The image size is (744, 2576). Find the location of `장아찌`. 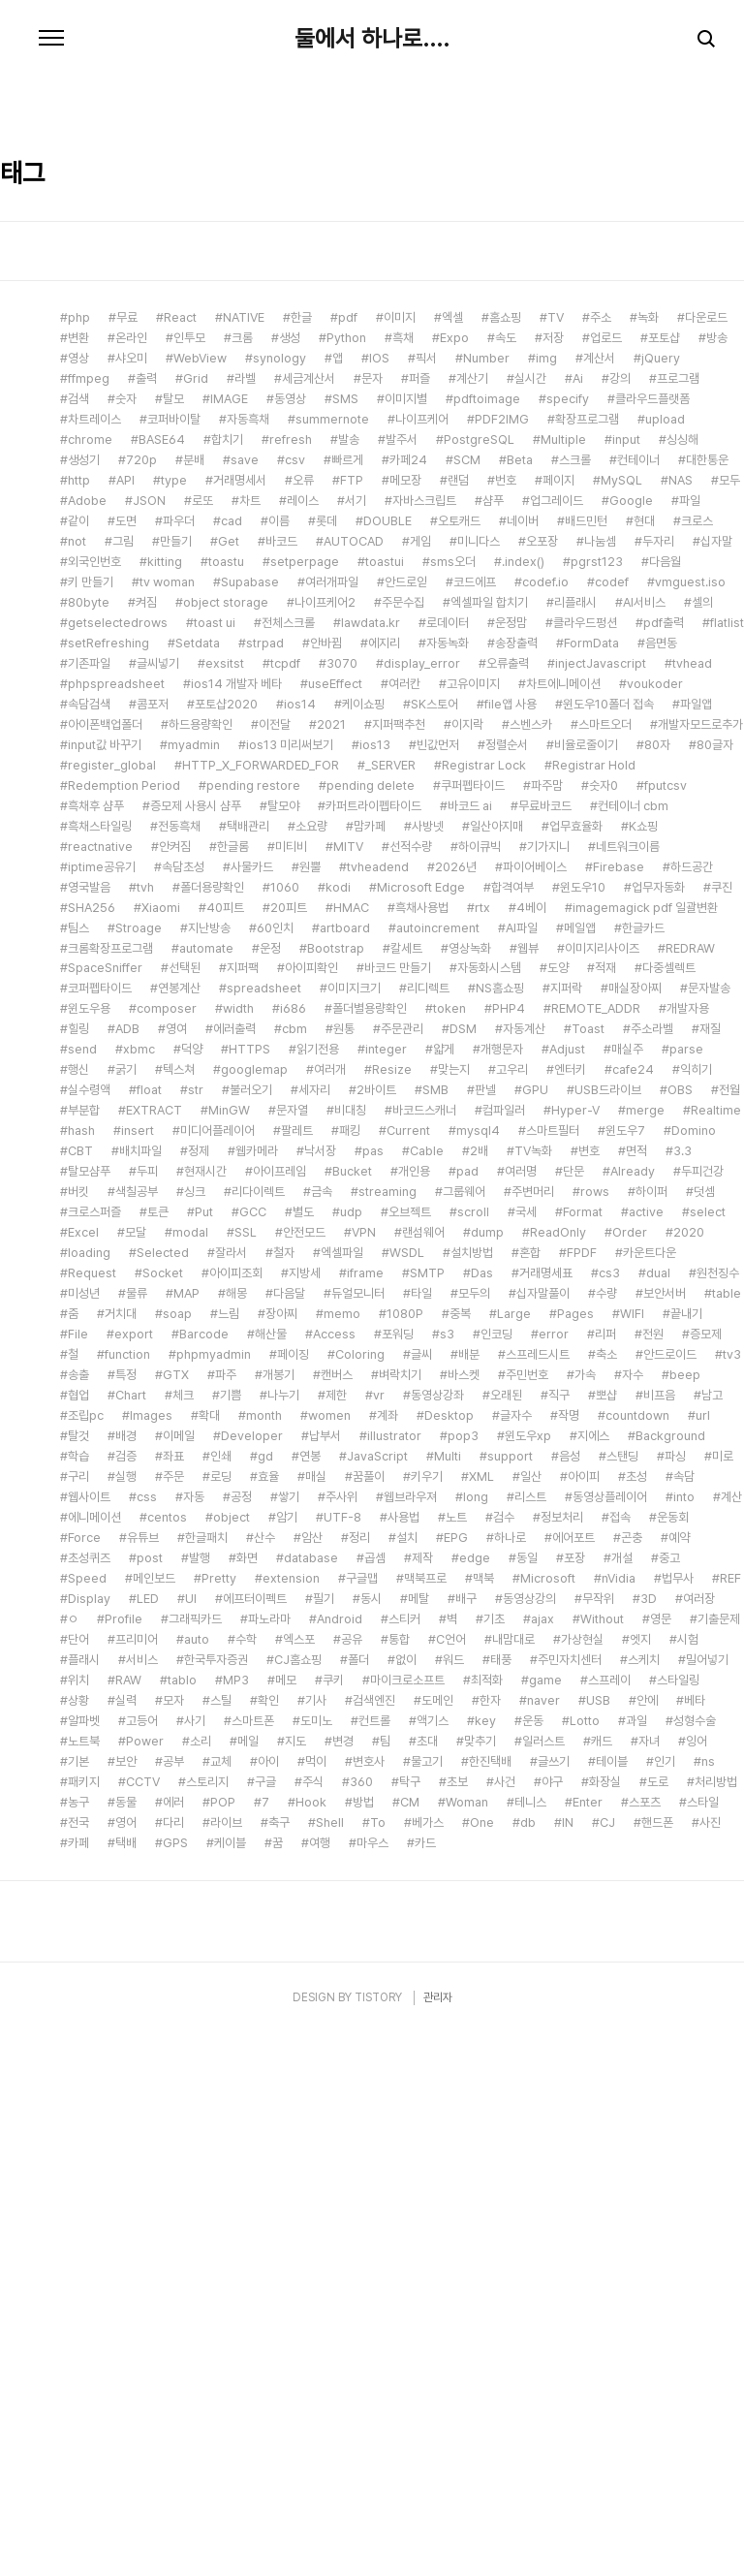

장아찌 is located at coordinates (281, 1585).